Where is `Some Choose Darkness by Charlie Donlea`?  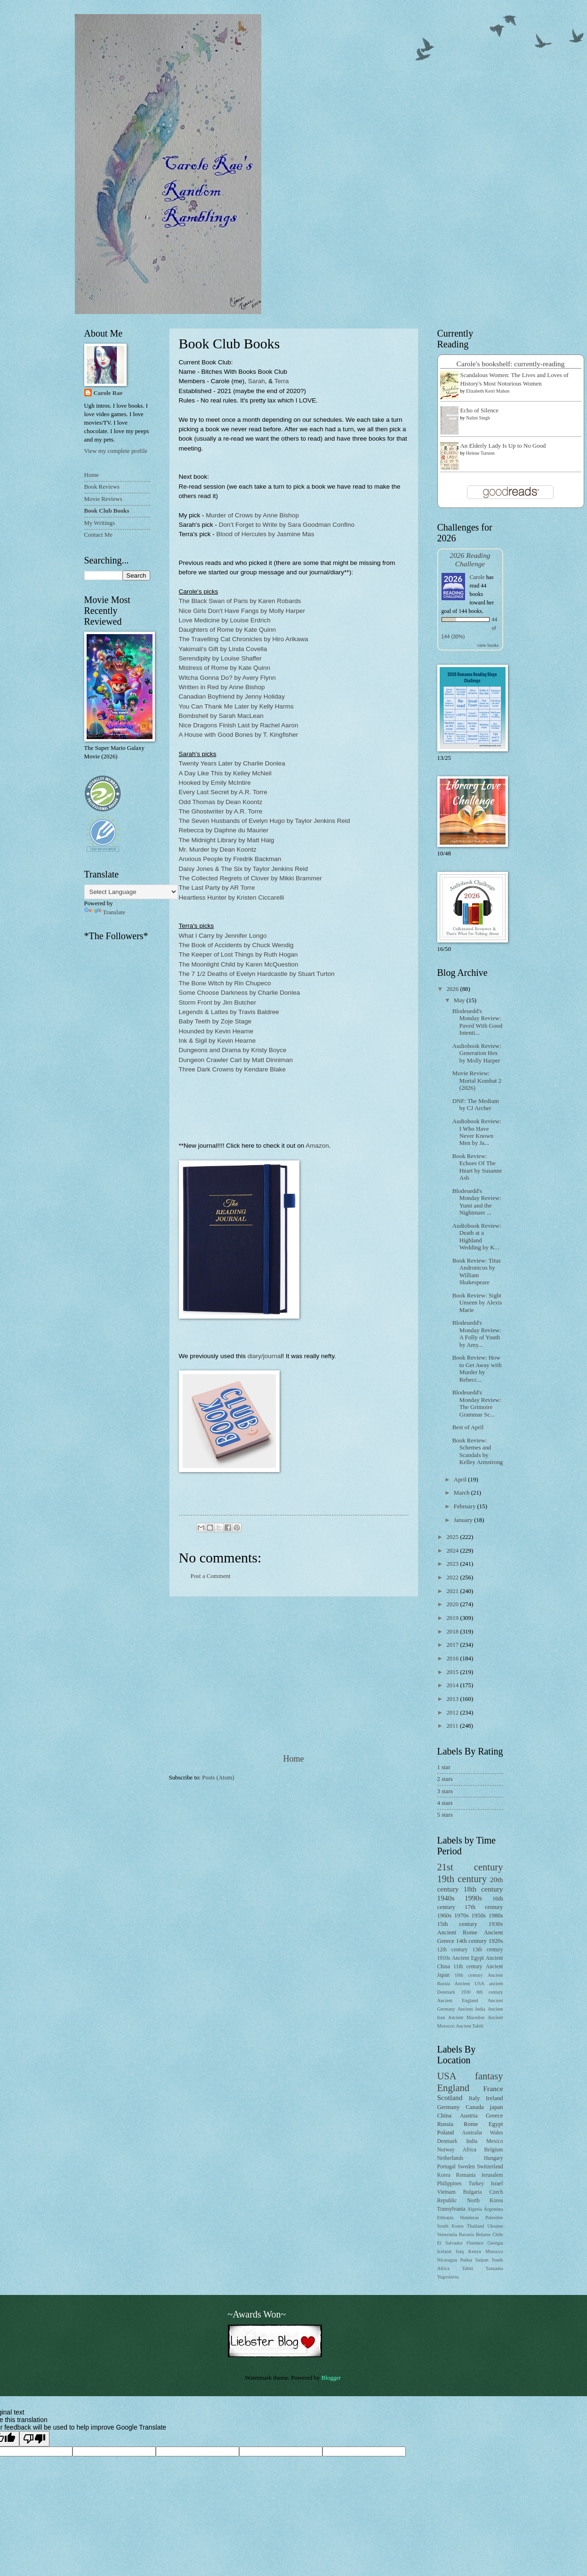 Some Choose Darkness by Charlie Donlea is located at coordinates (239, 992).